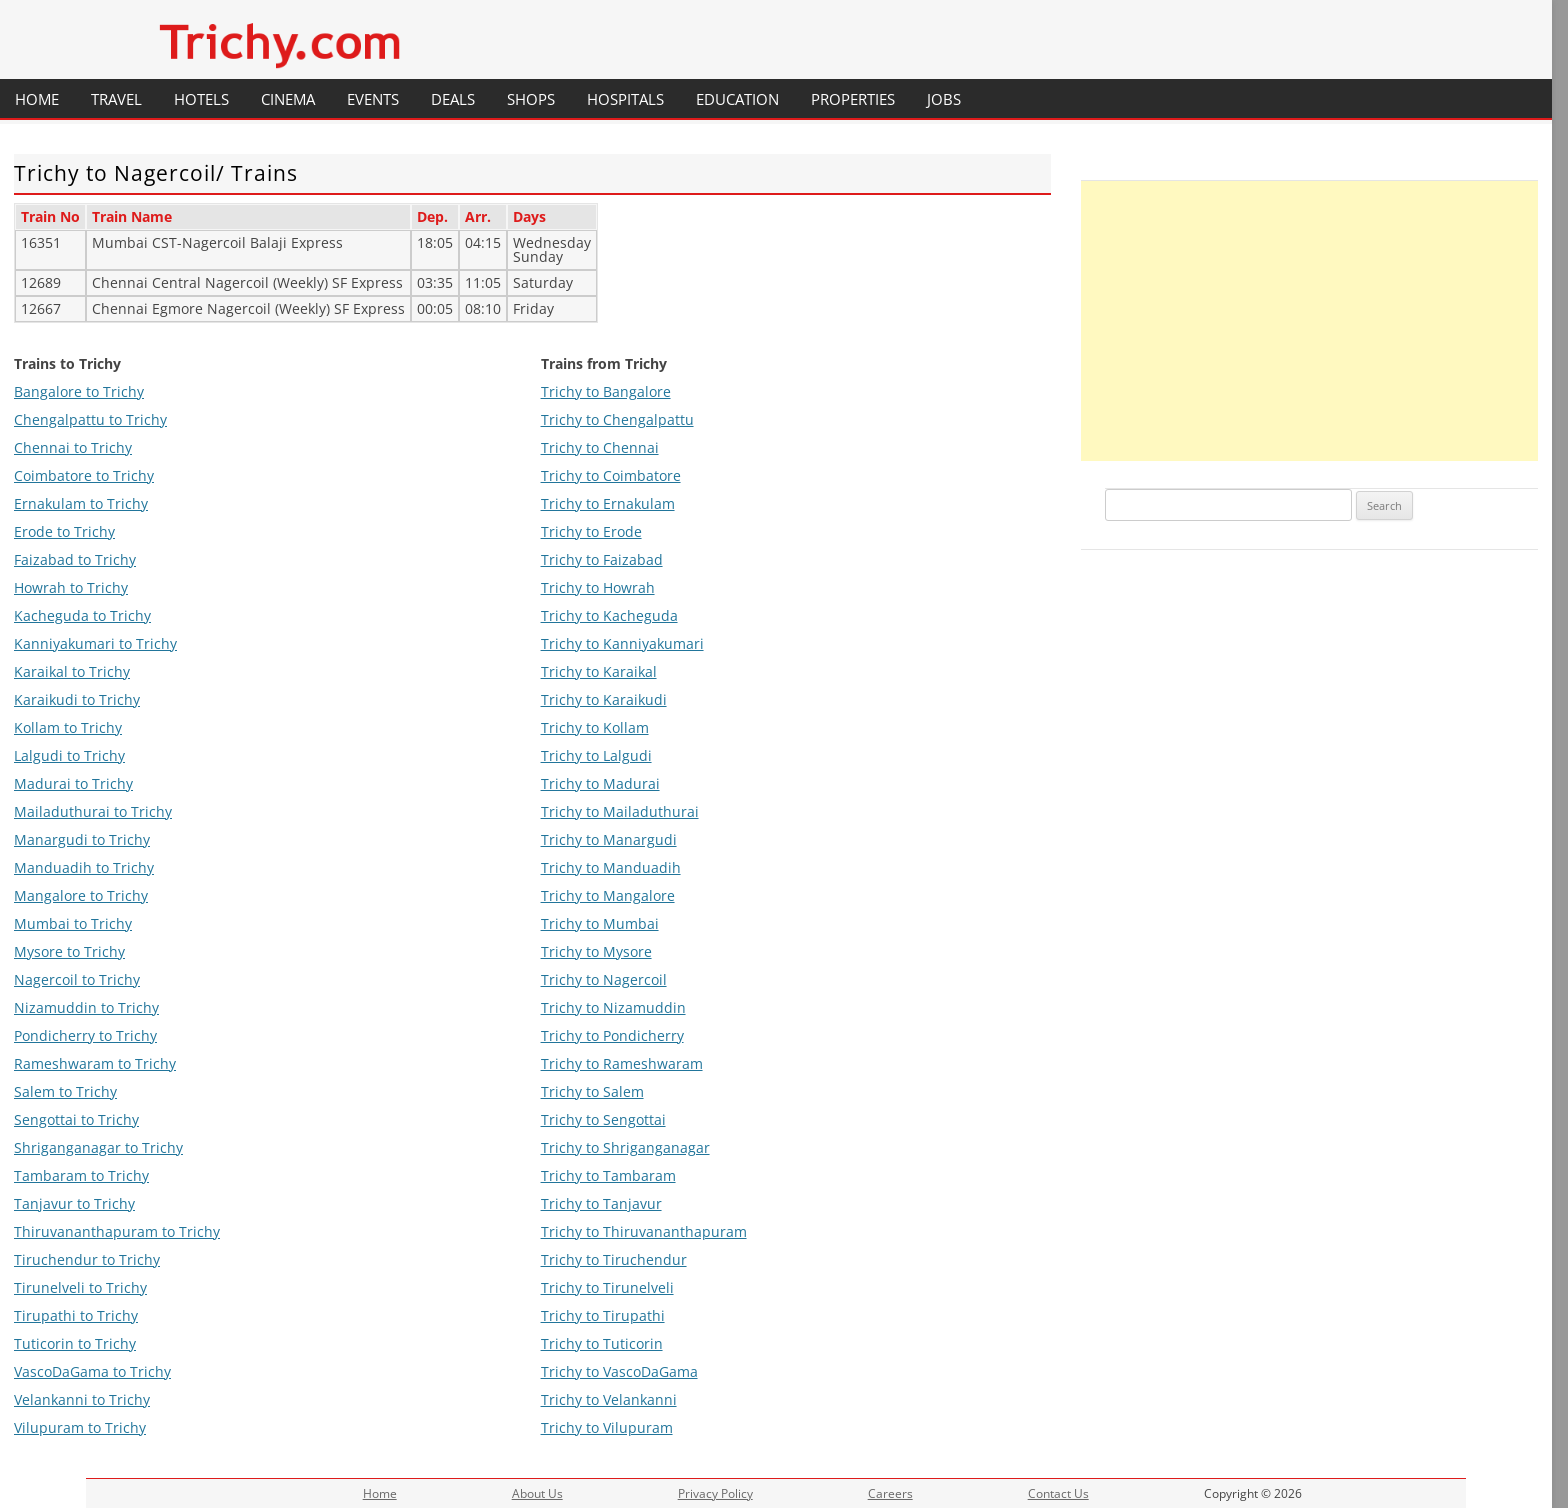  I want to click on Kollam to Trichy, so click(68, 727).